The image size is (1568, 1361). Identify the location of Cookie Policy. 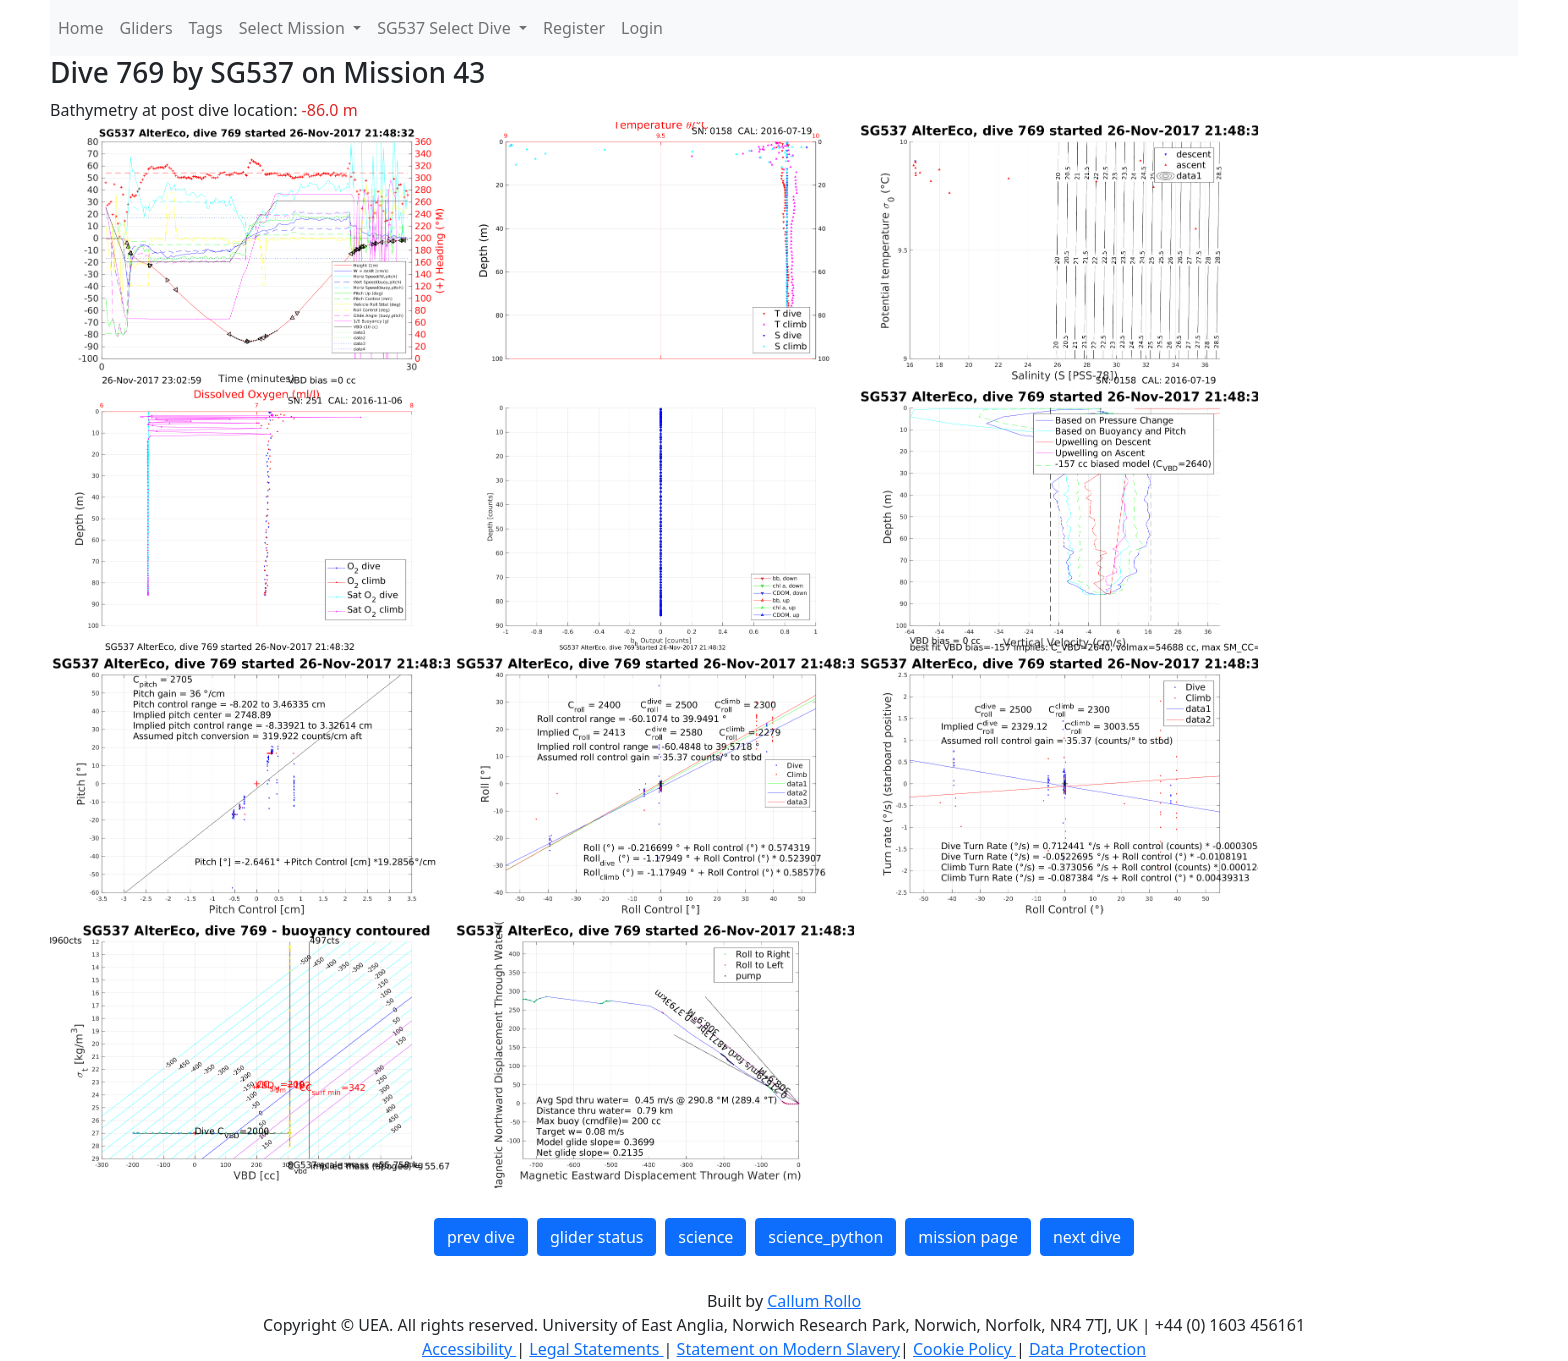
(964, 1349).